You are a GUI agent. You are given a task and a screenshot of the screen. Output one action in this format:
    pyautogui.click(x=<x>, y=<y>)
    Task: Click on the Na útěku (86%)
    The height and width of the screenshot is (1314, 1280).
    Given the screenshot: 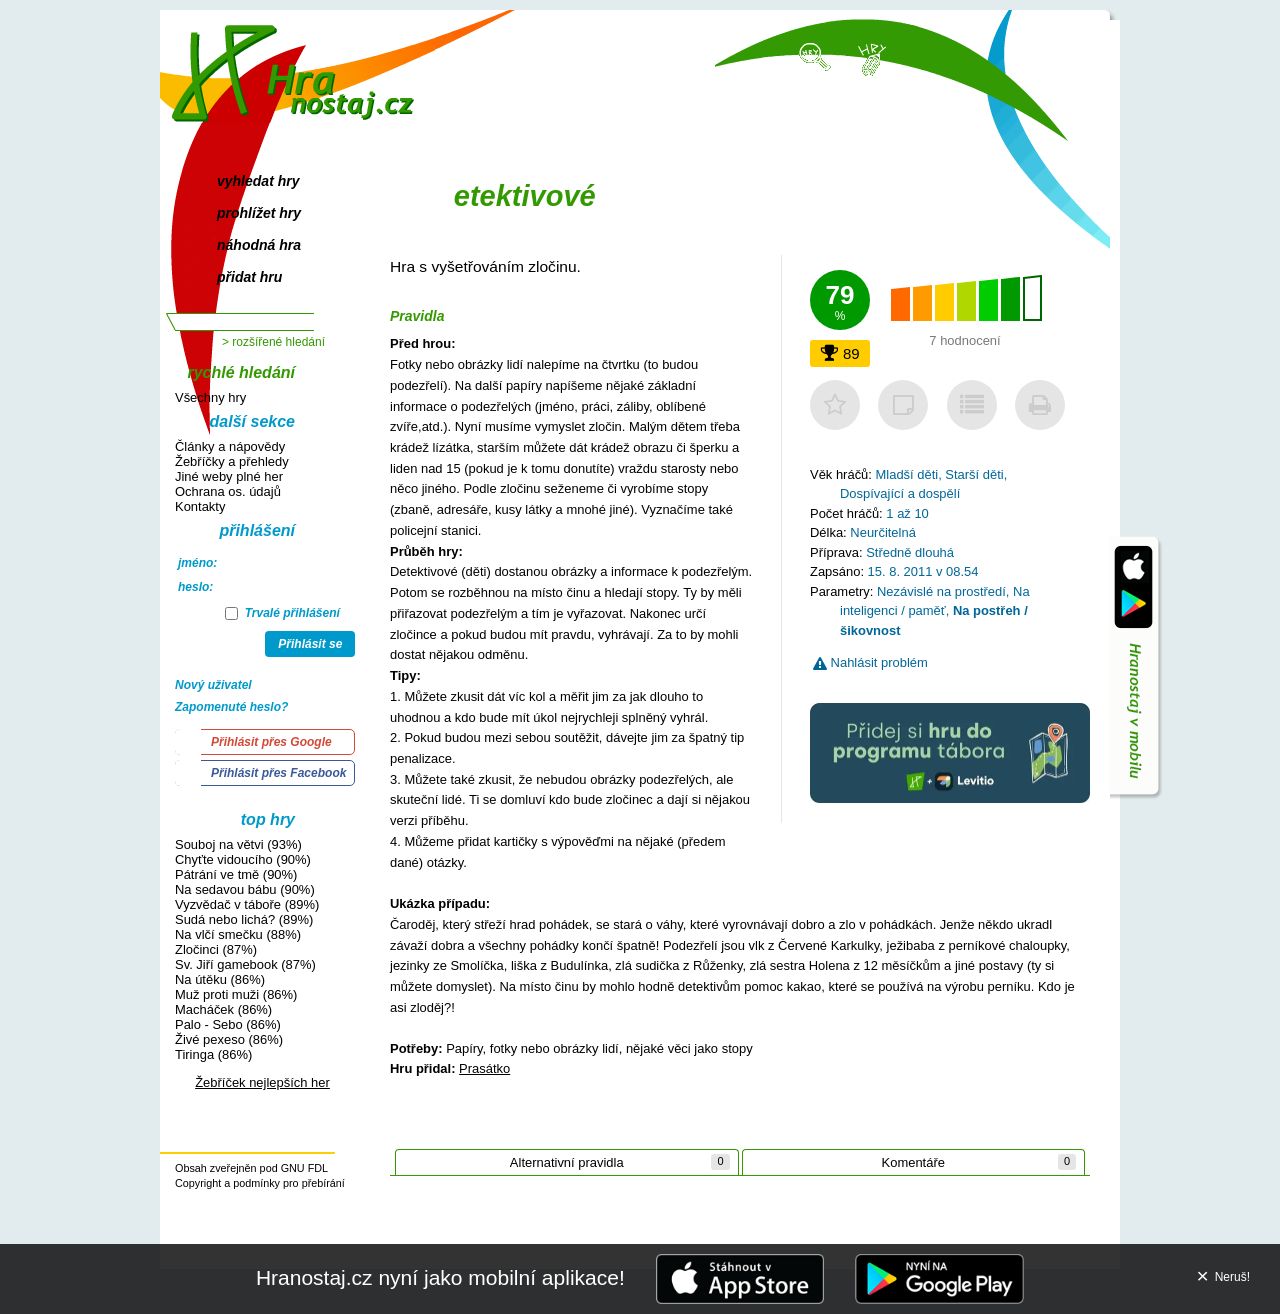 What is the action you would take?
    pyautogui.click(x=220, y=979)
    